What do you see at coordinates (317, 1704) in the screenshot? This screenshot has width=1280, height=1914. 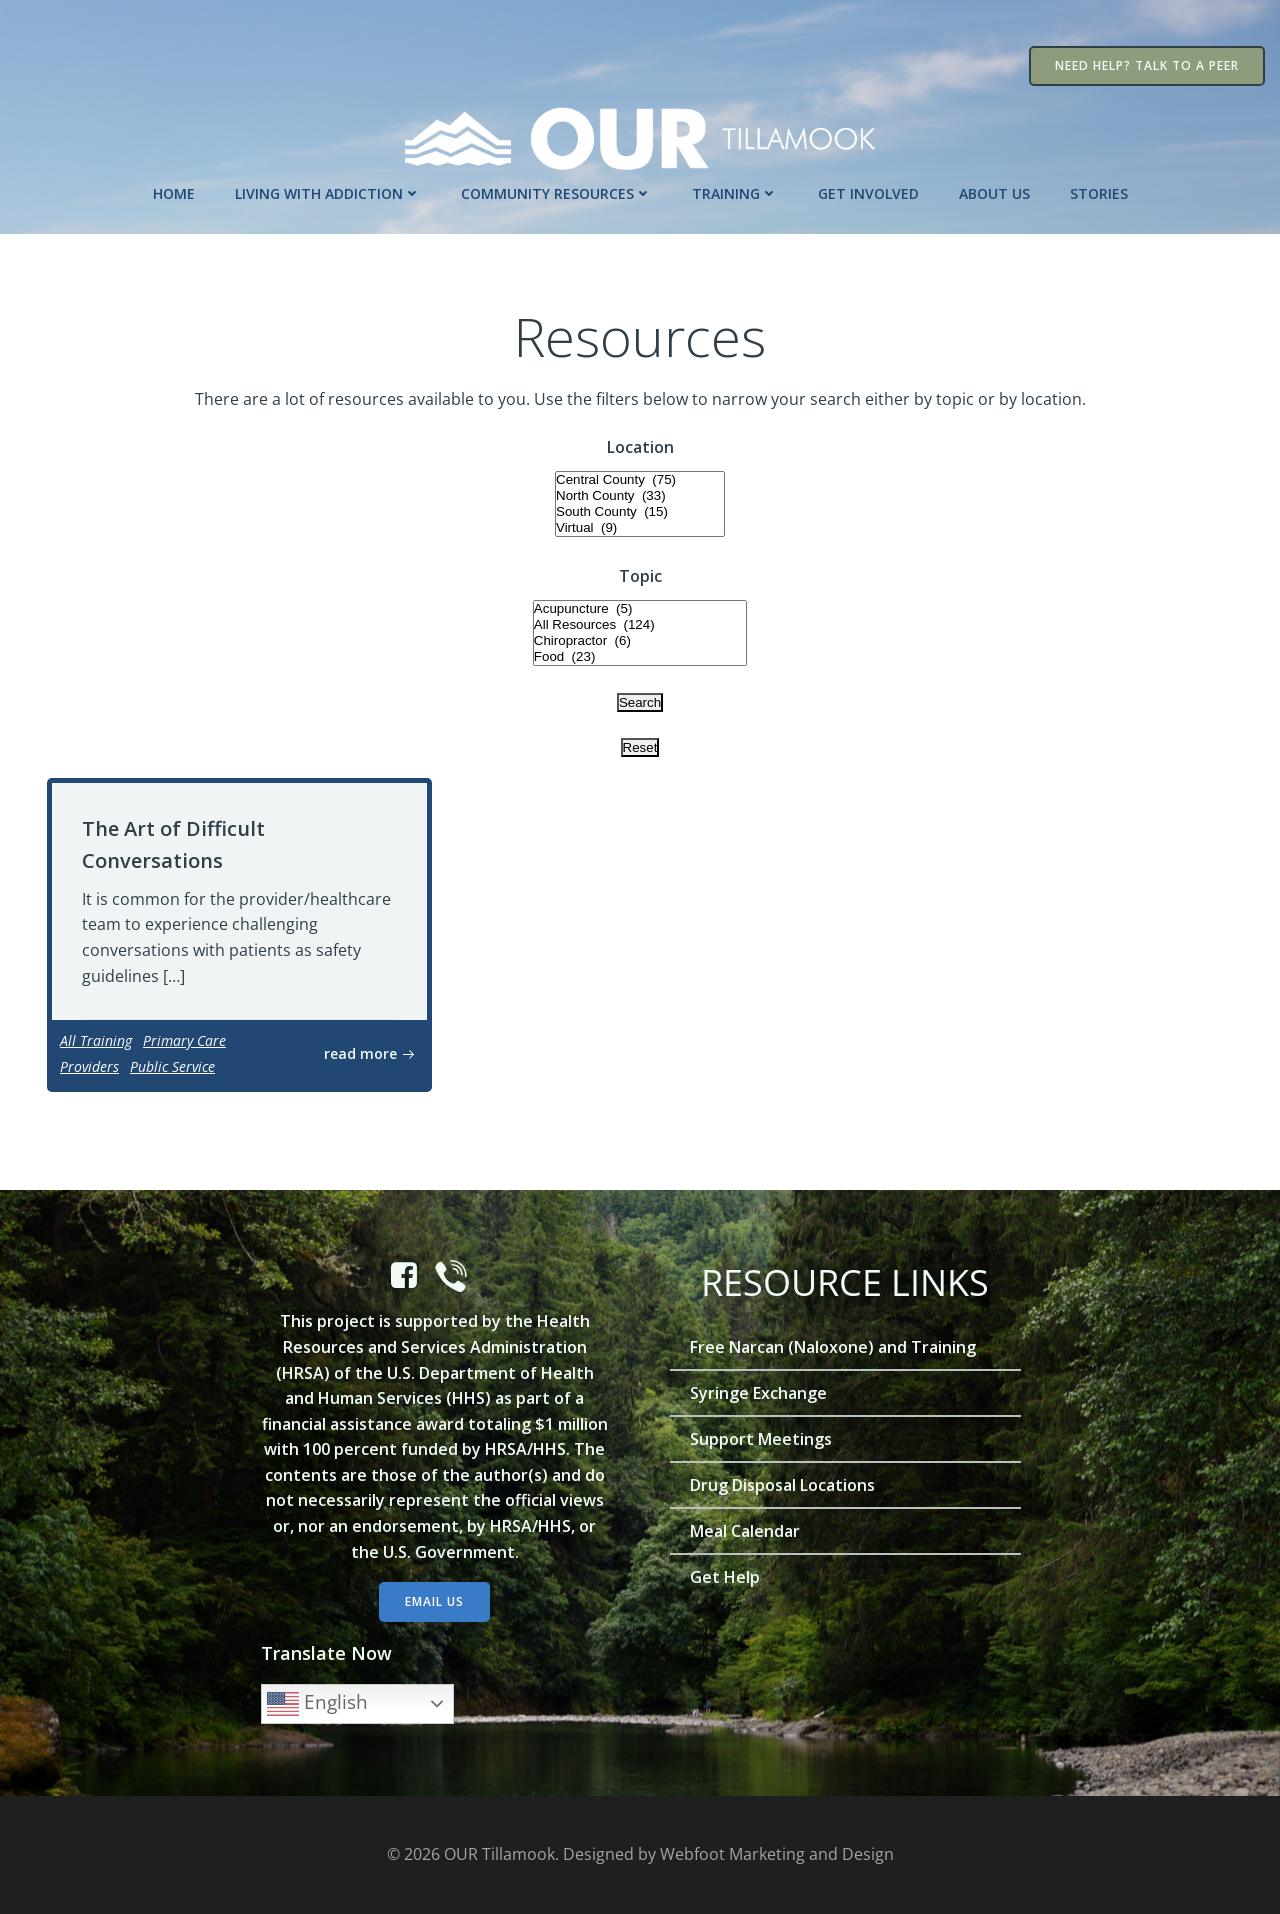 I see `English` at bounding box center [317, 1704].